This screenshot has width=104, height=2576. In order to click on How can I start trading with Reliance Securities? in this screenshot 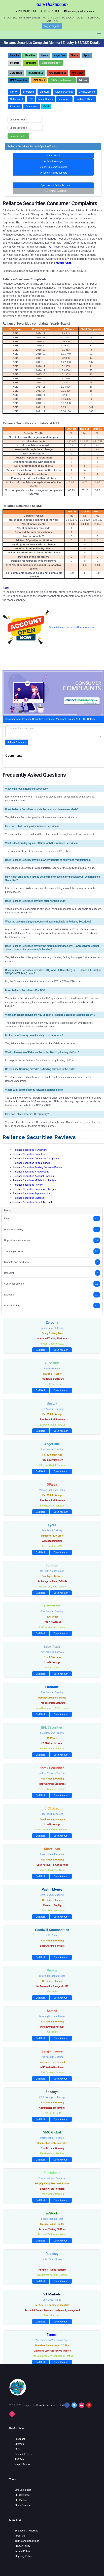, I will do `click(32, 826)`.